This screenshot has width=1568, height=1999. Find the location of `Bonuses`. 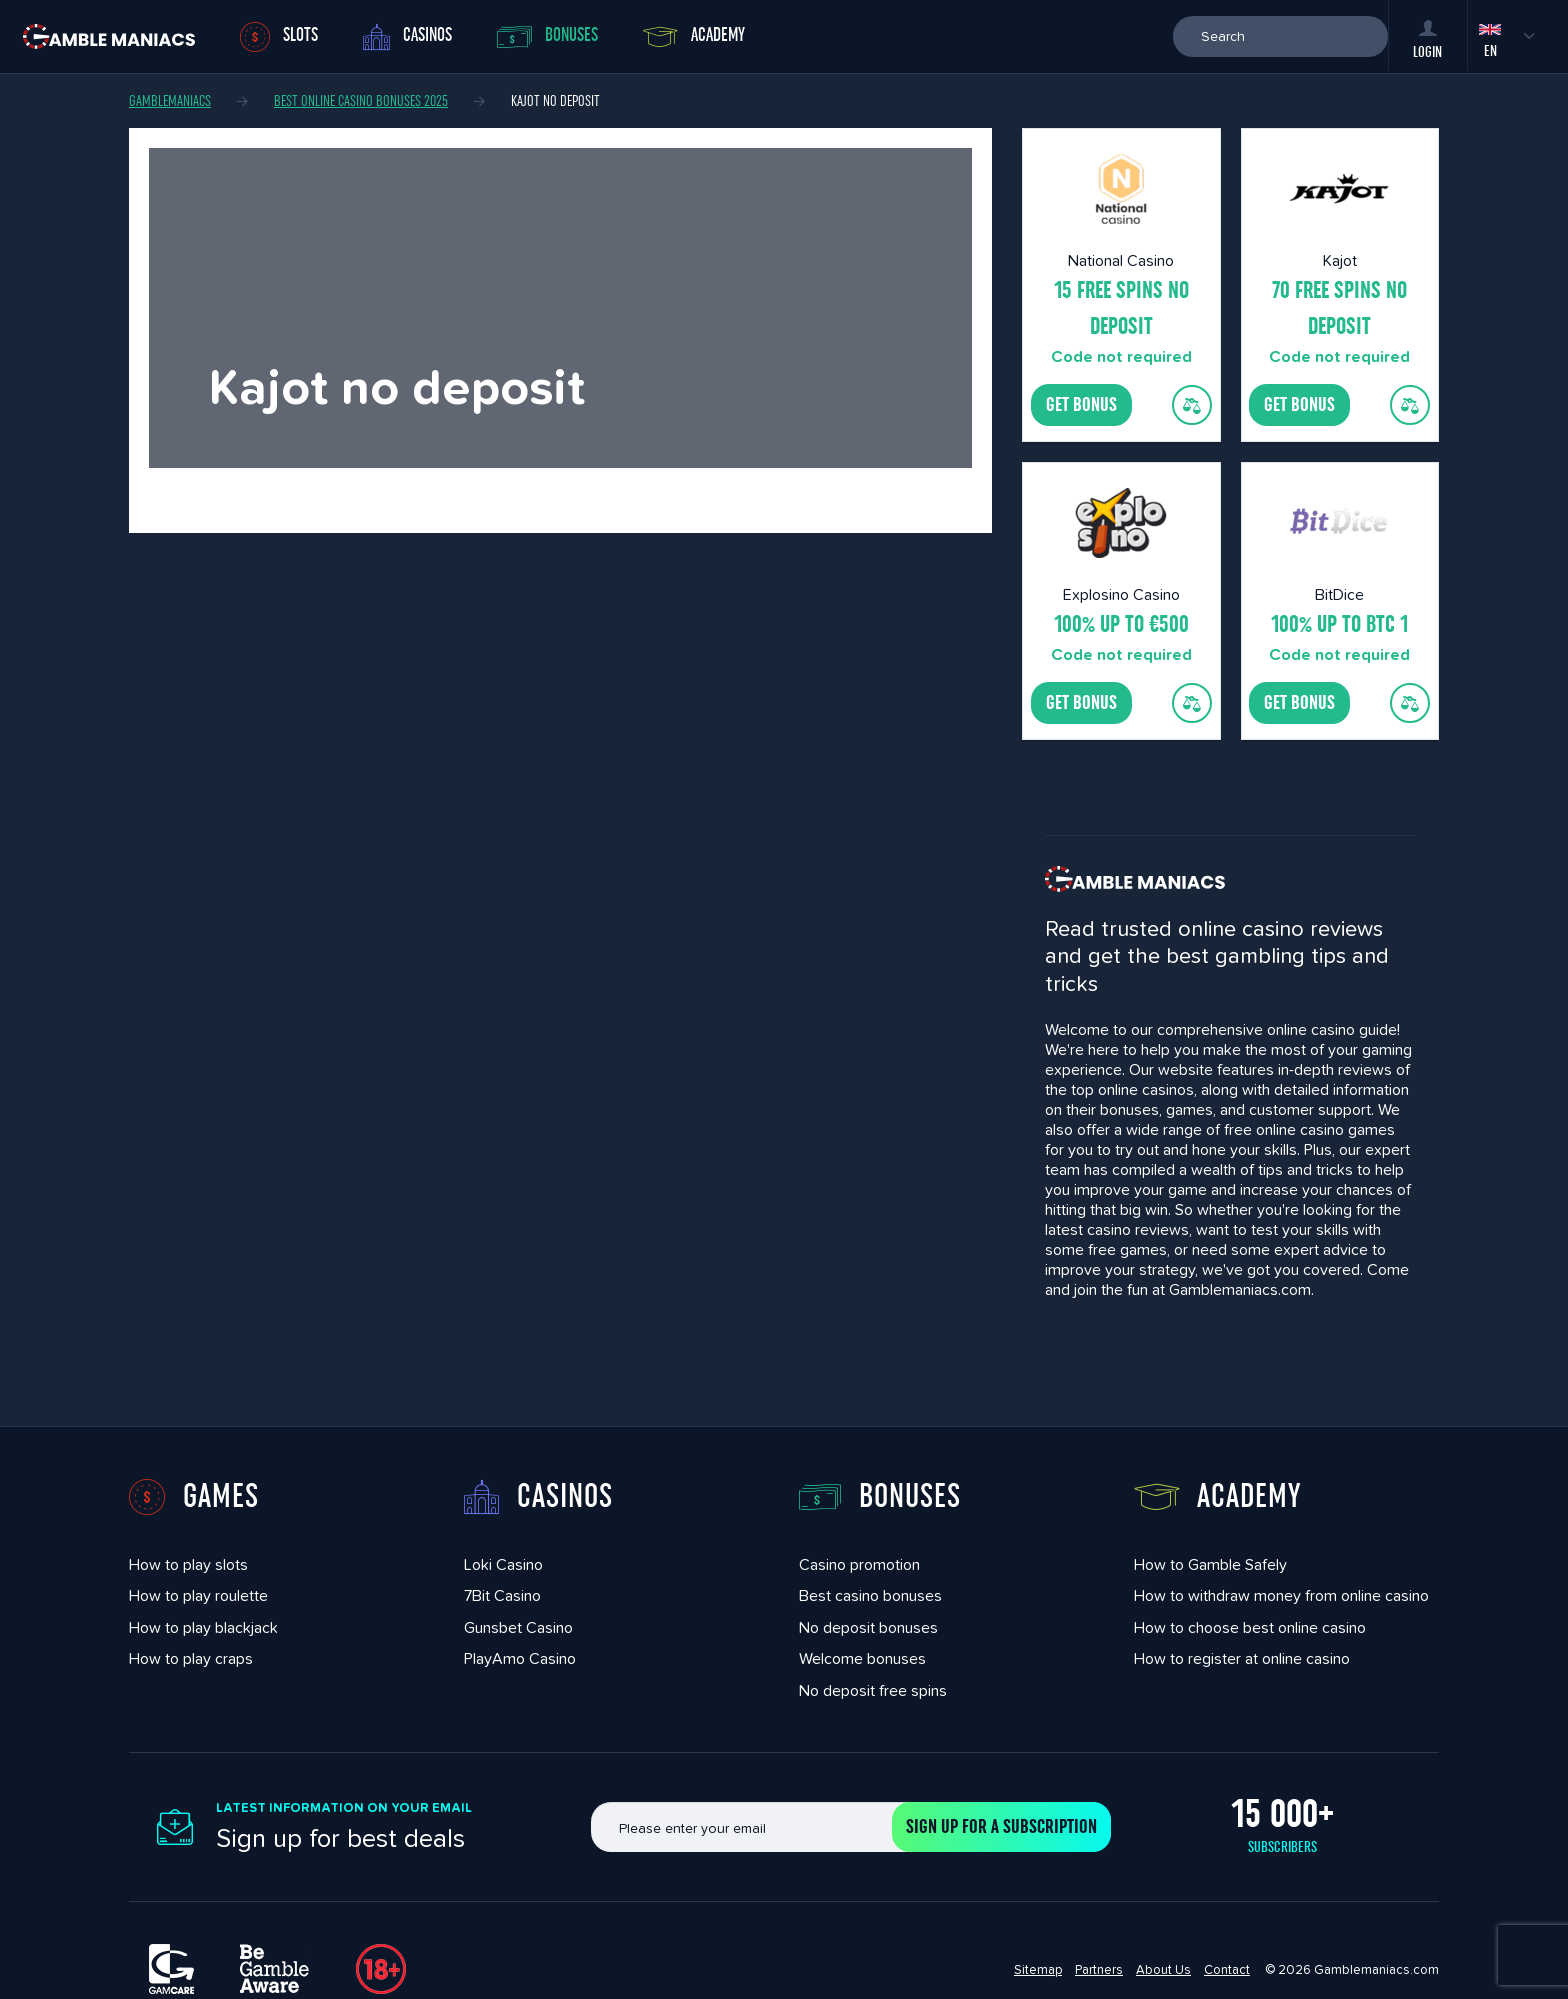

Bonuses is located at coordinates (547, 37).